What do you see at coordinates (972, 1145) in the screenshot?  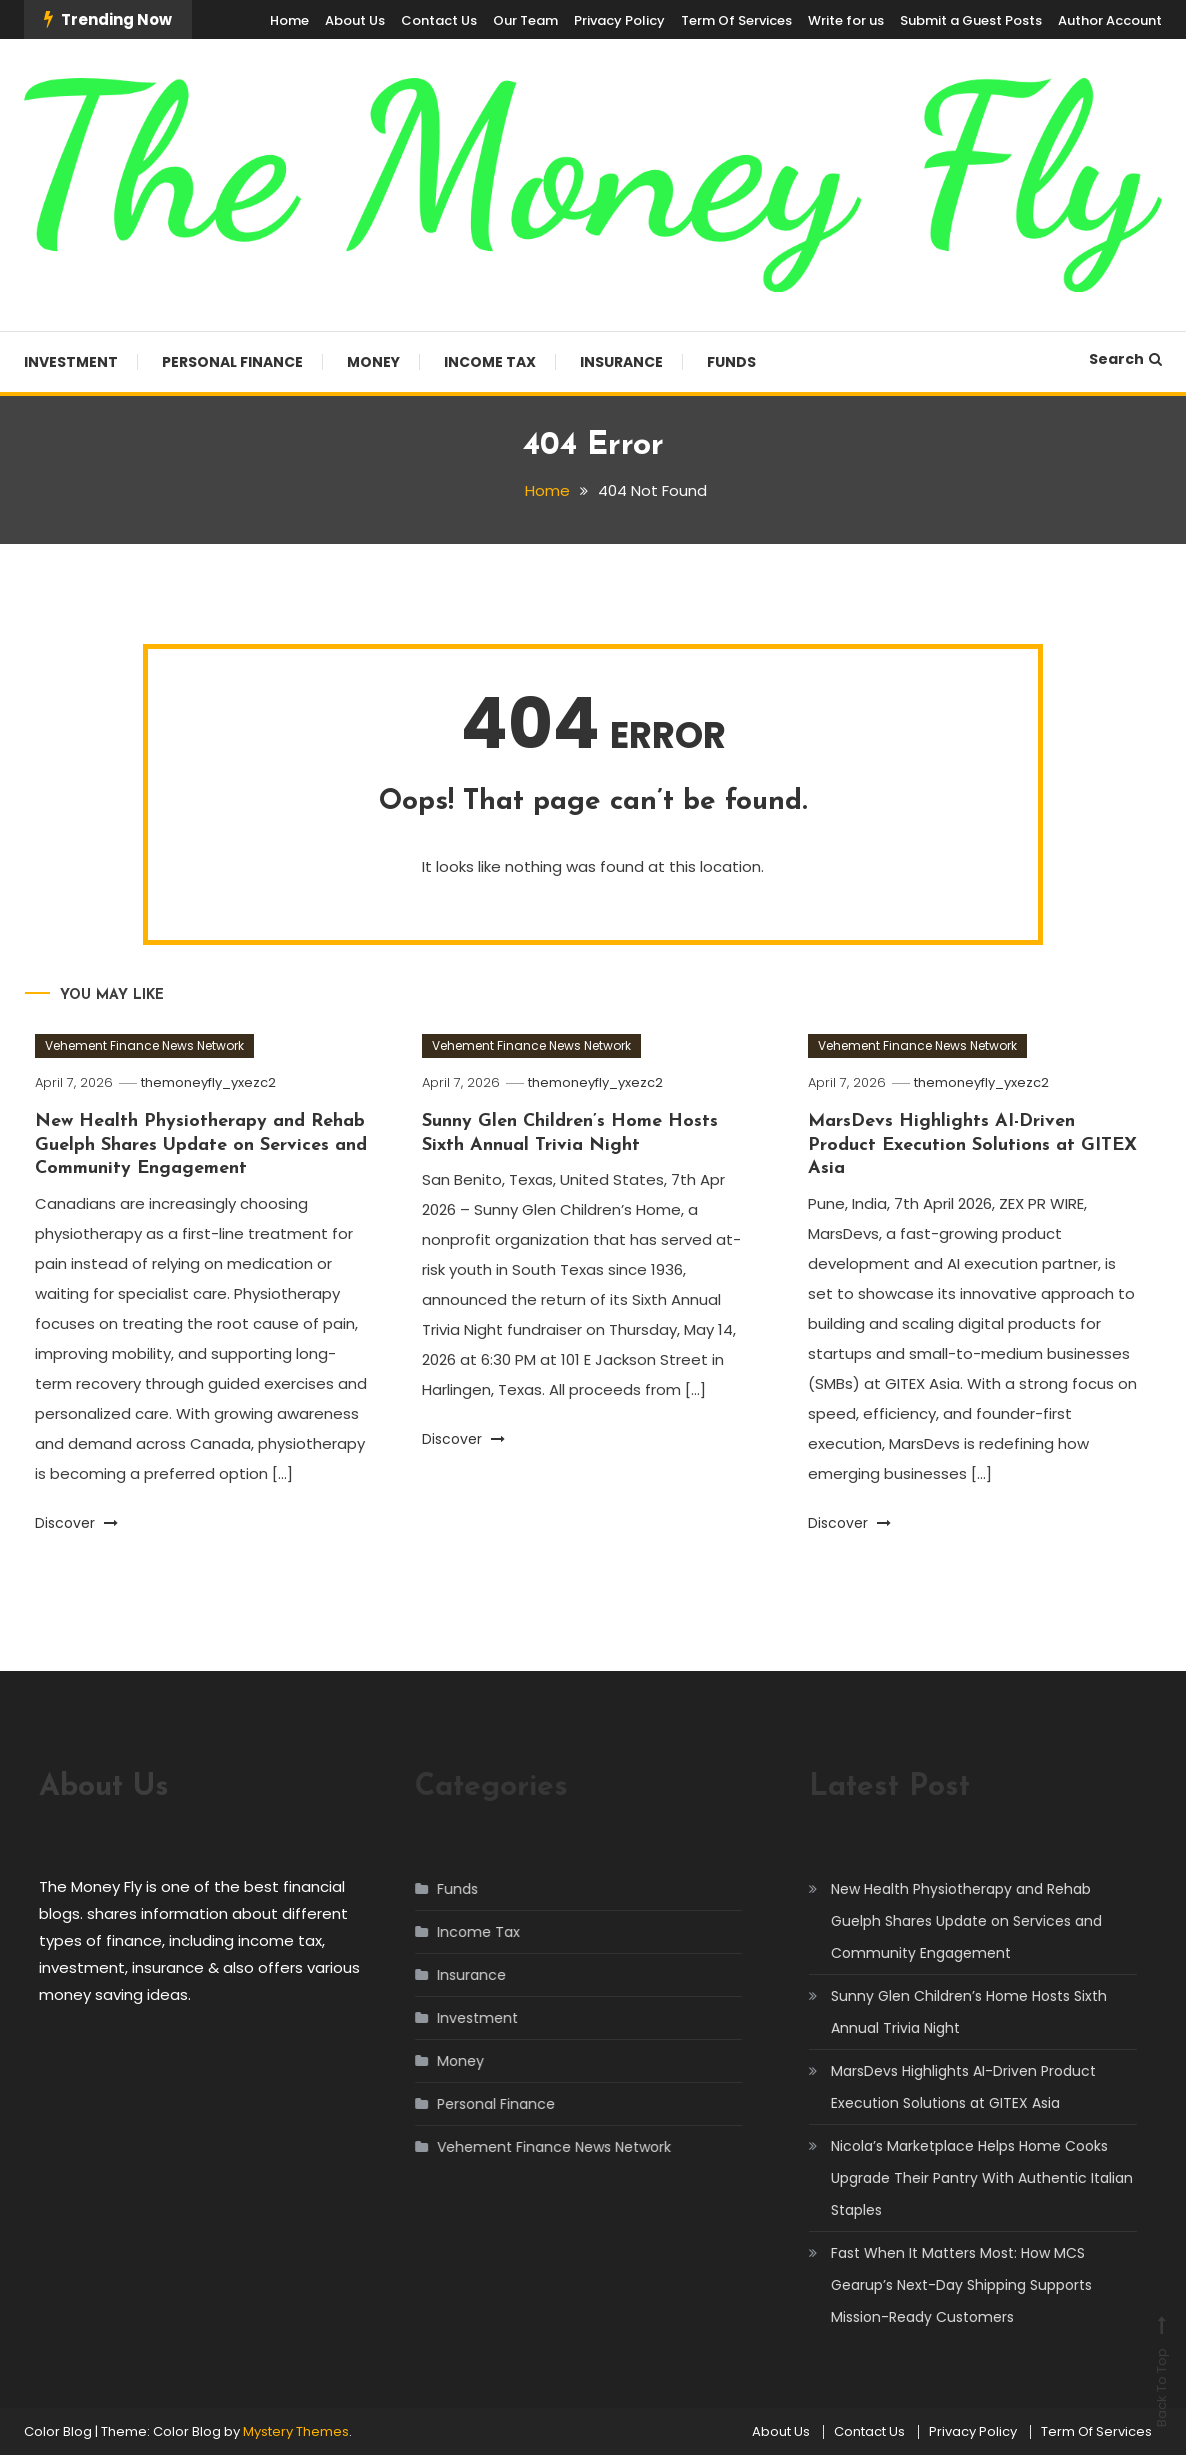 I see `MarsDevs Highlights AI-Driven Product Execution Solutions at GITEX Asia` at bounding box center [972, 1145].